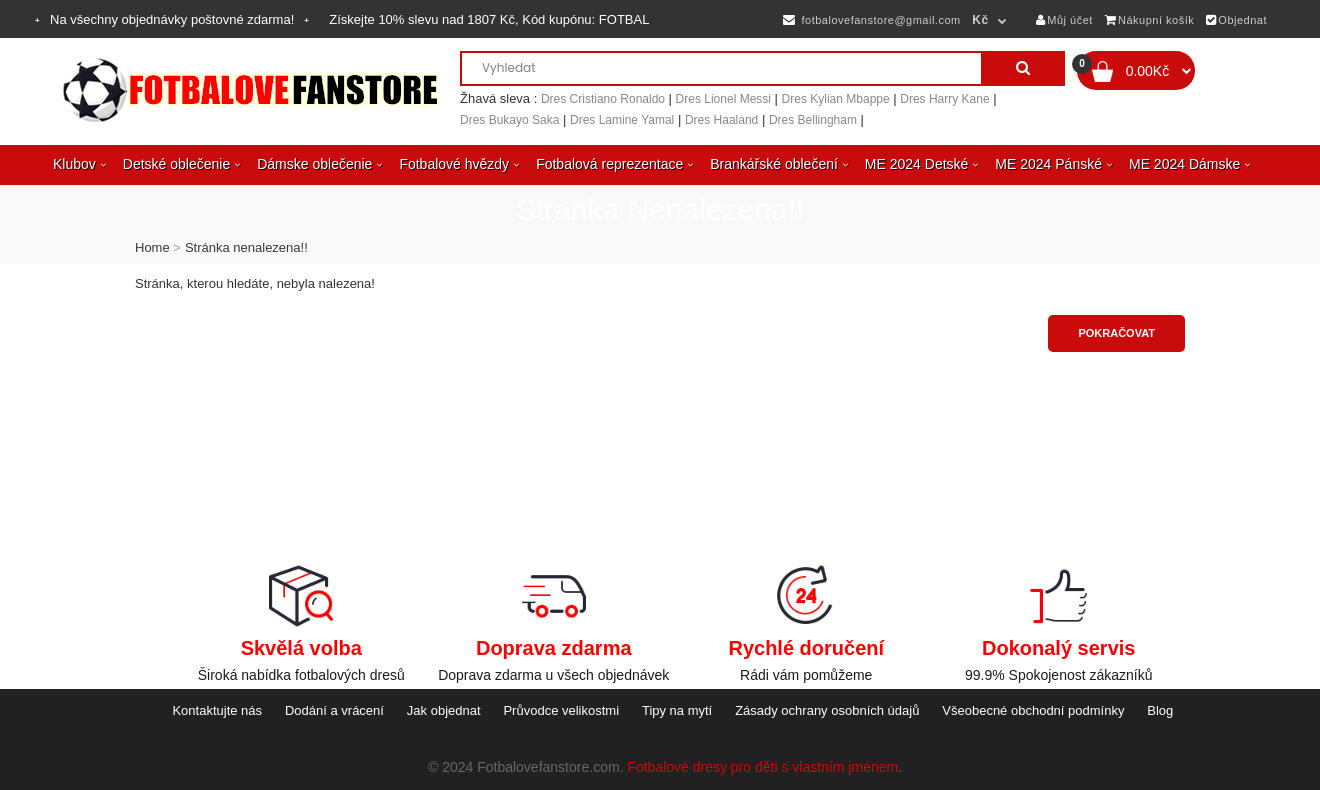 This screenshot has width=1320, height=790. Describe the element at coordinates (836, 99) in the screenshot. I see `Dres Kylian Mbappe` at that location.